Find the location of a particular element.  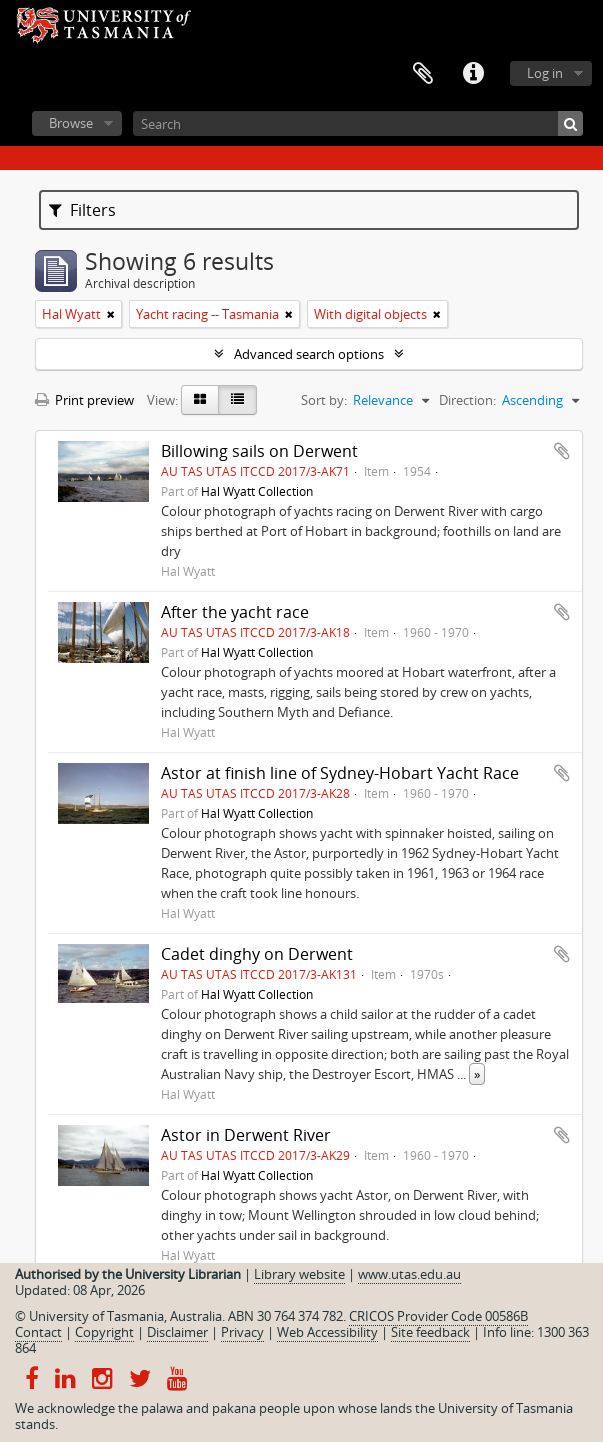

Privacy is located at coordinates (242, 1332).